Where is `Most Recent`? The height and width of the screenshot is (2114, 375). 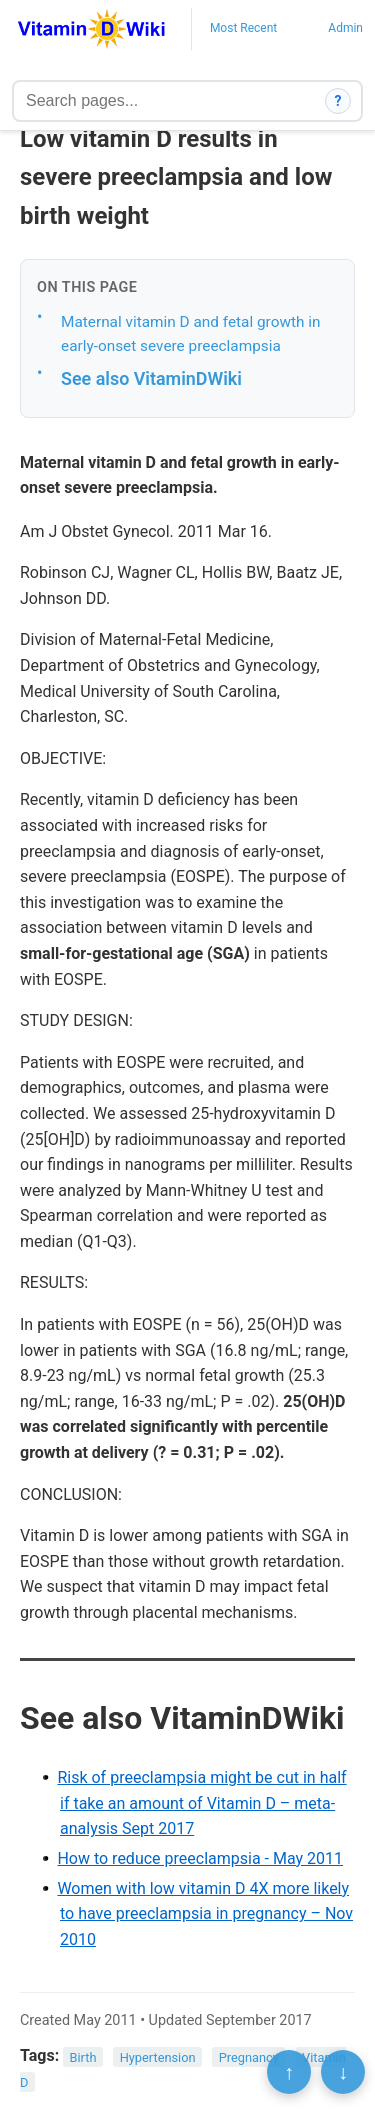
Most Recent is located at coordinates (243, 28).